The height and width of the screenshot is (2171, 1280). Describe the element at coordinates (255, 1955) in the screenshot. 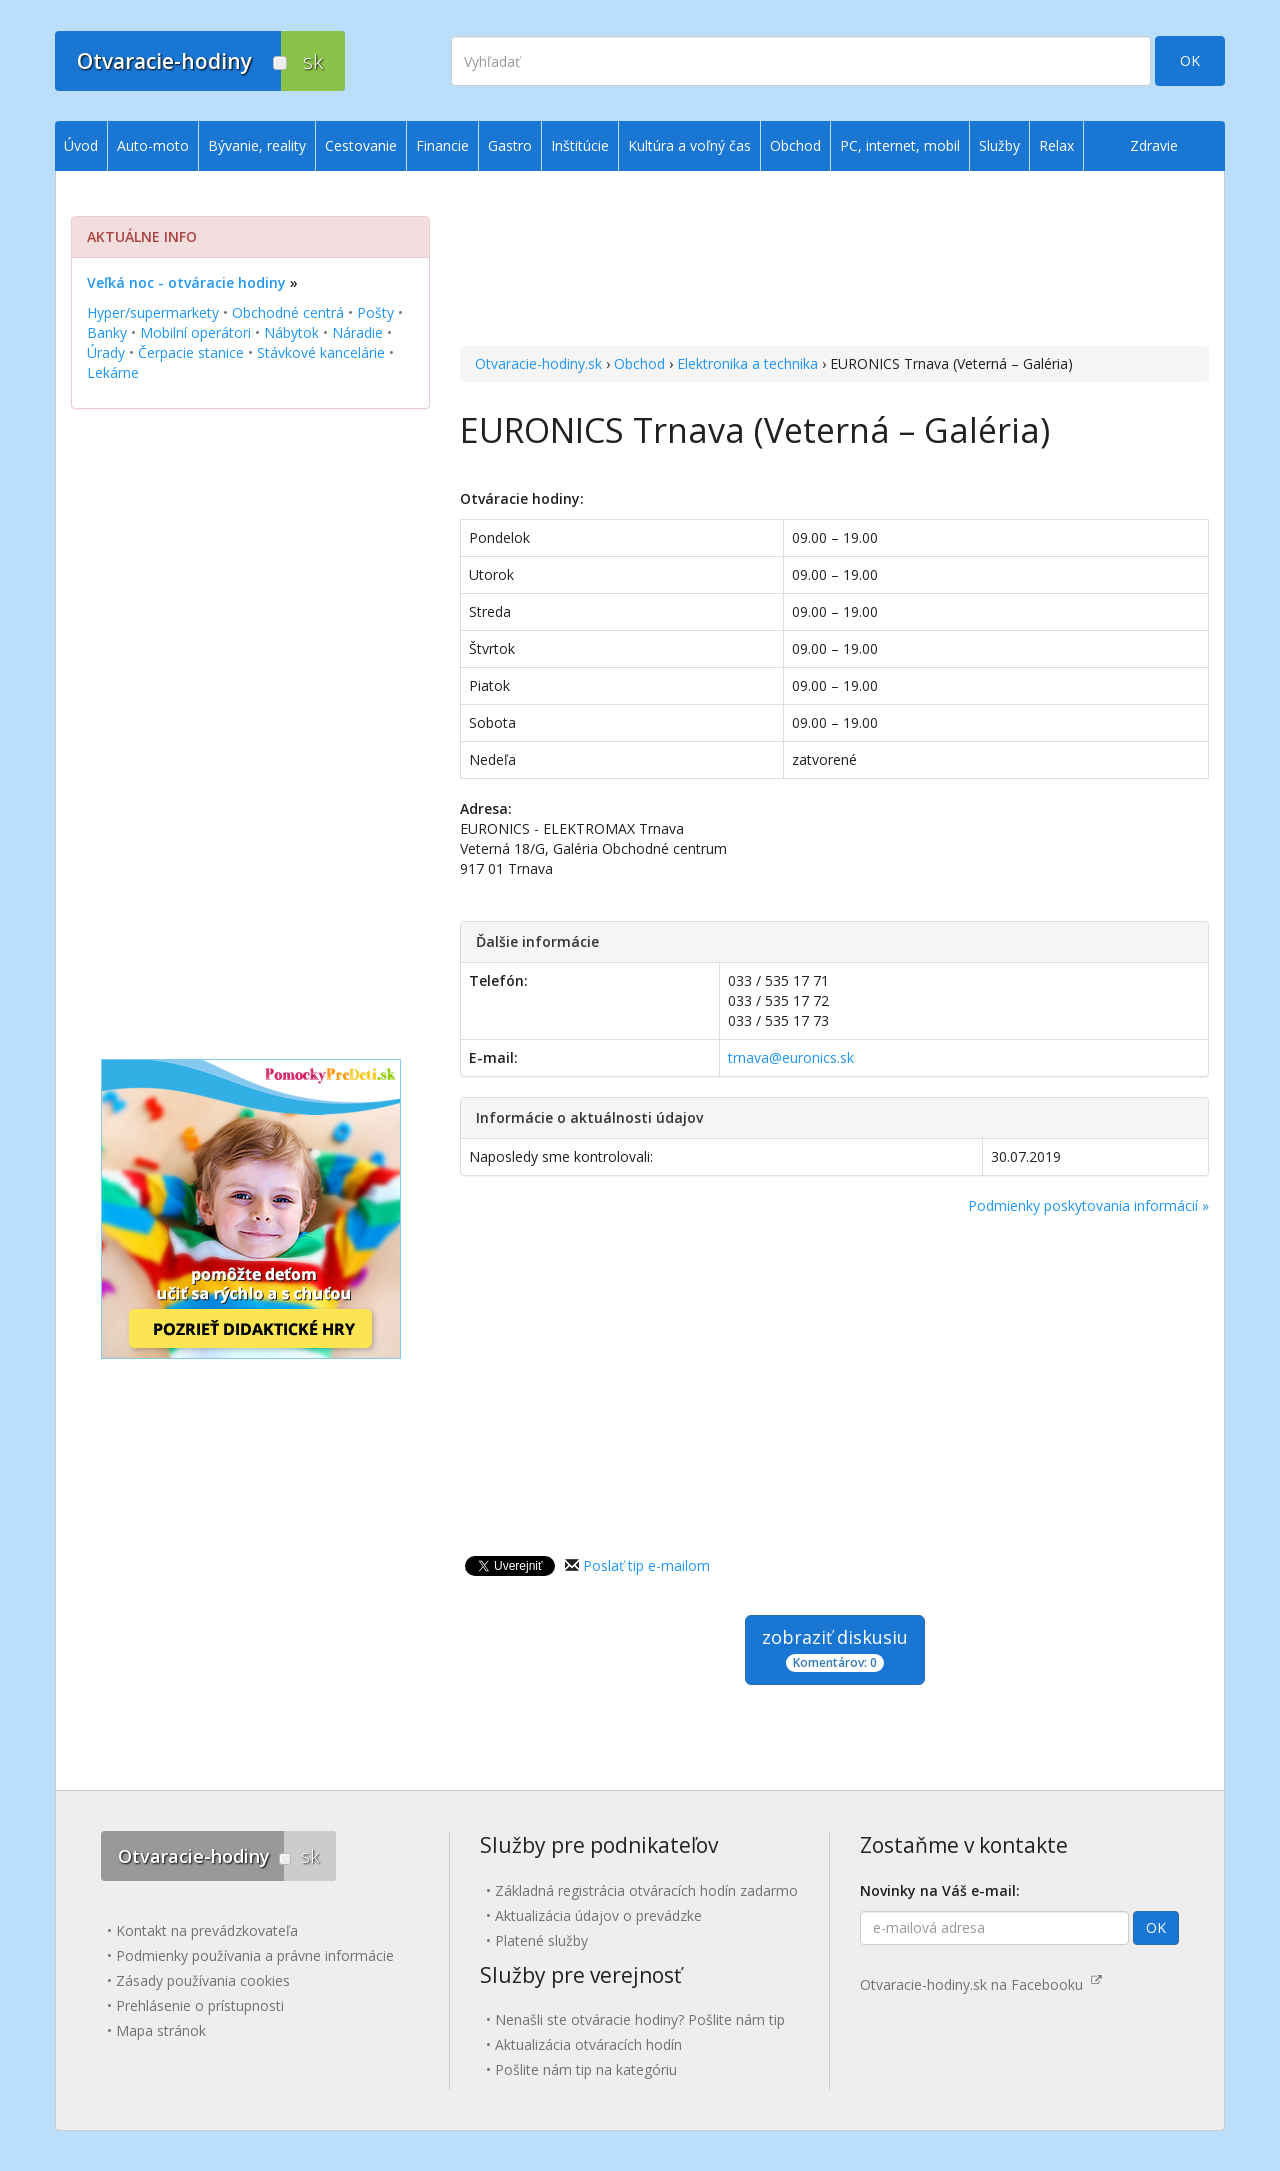

I see `Podmienky používania a právne informácie` at that location.